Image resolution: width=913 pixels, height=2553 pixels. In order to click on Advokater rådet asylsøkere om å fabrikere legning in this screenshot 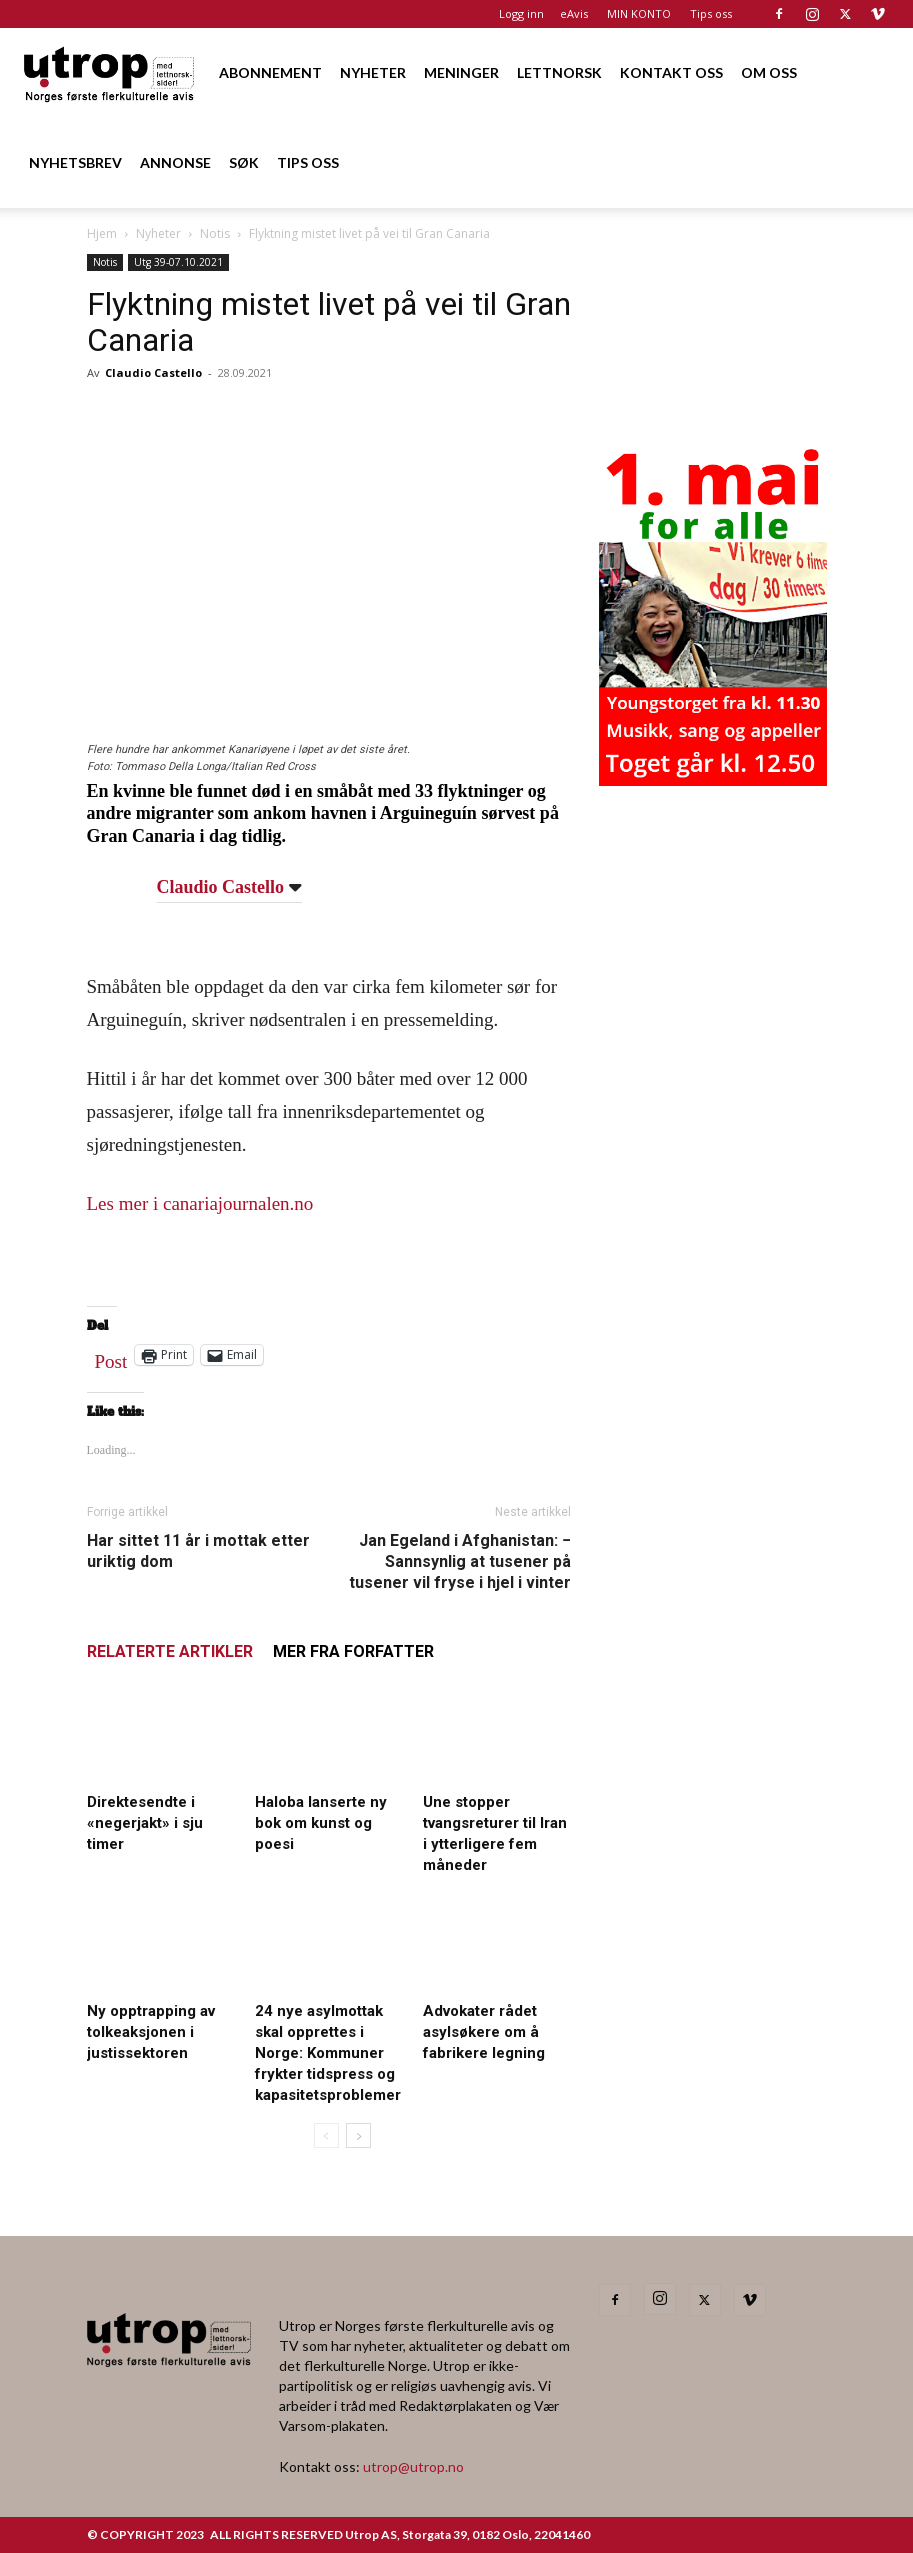, I will do `click(484, 2032)`.